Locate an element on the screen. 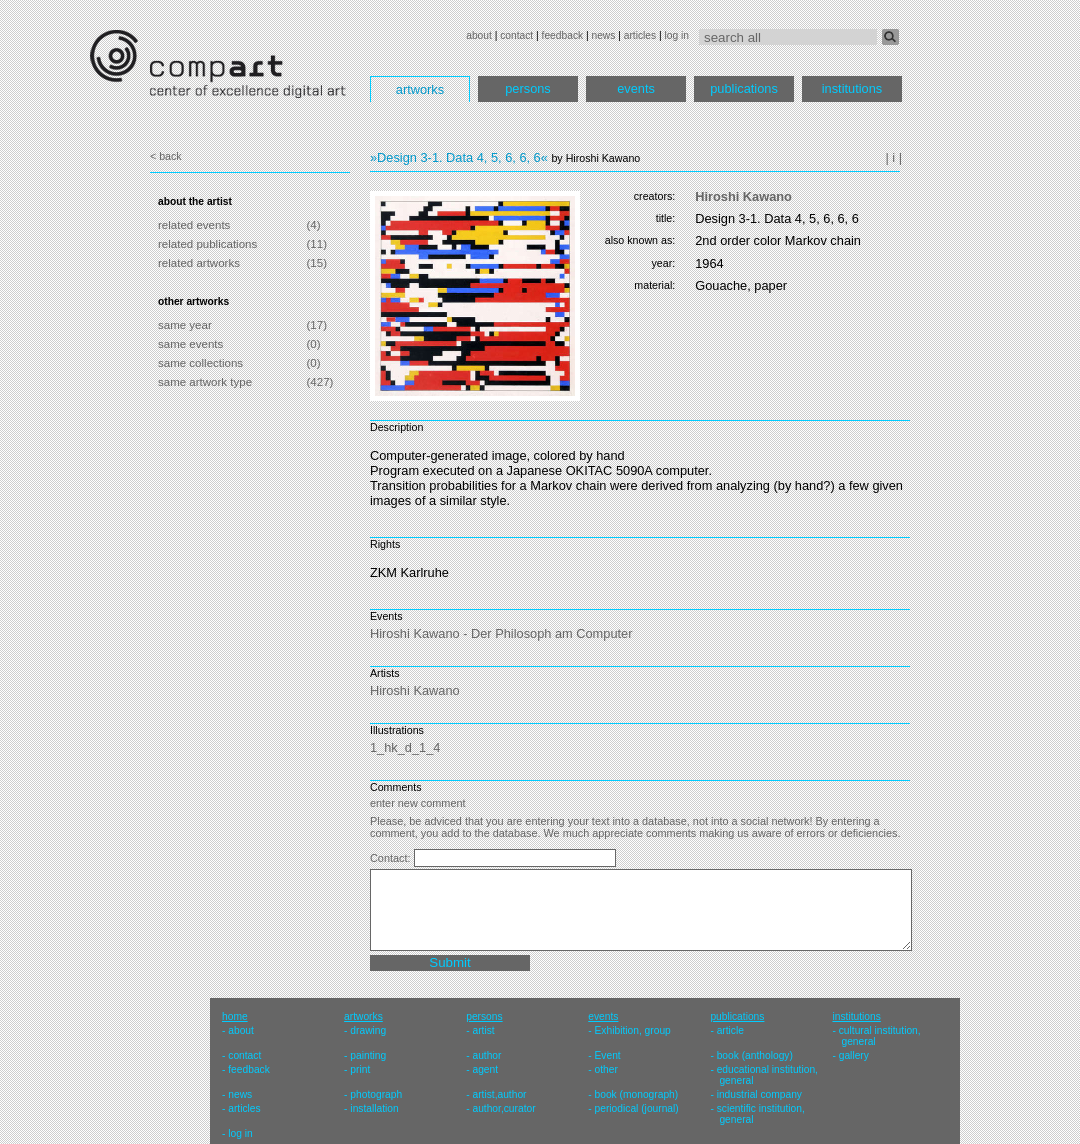  feedback is located at coordinates (563, 35).